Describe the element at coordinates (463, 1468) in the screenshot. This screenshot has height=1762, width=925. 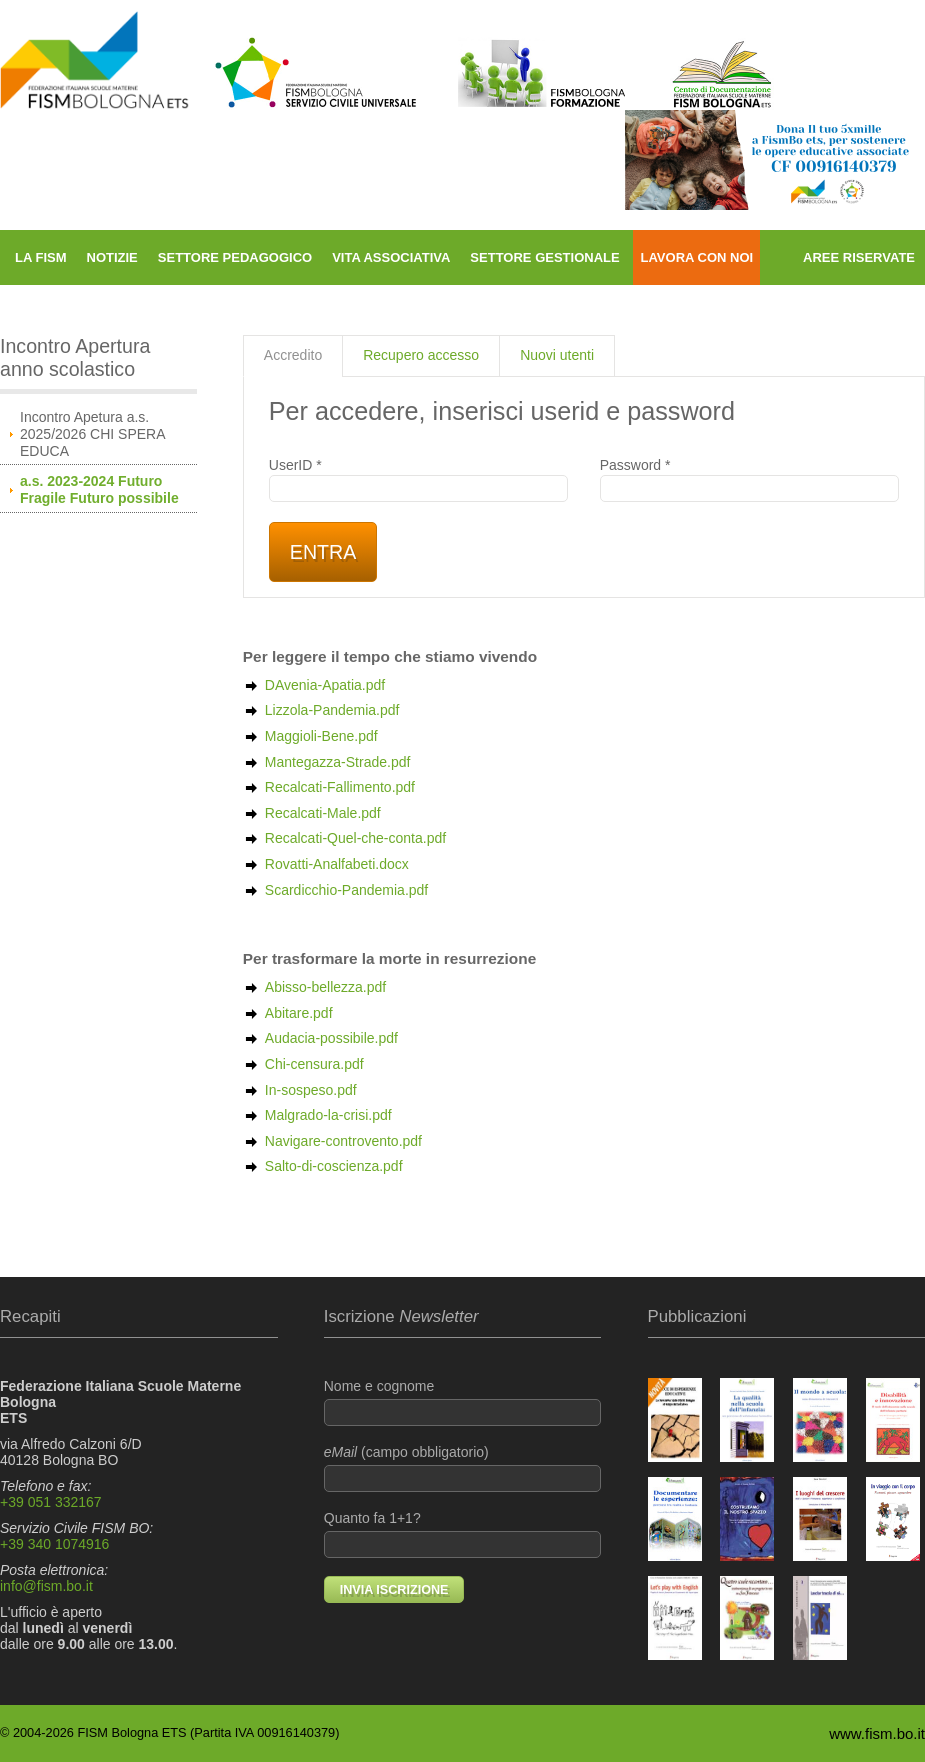
I see `(campo obbligatorio)` at that location.